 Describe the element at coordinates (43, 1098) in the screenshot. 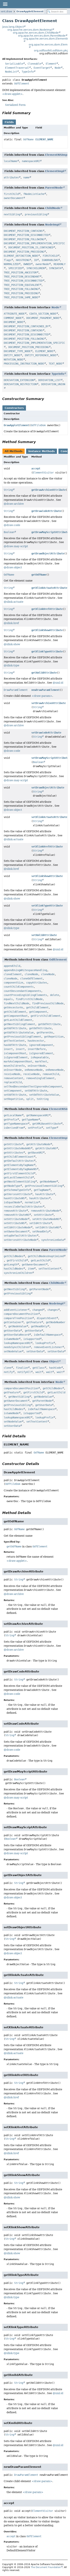

I see `toString` at that location.